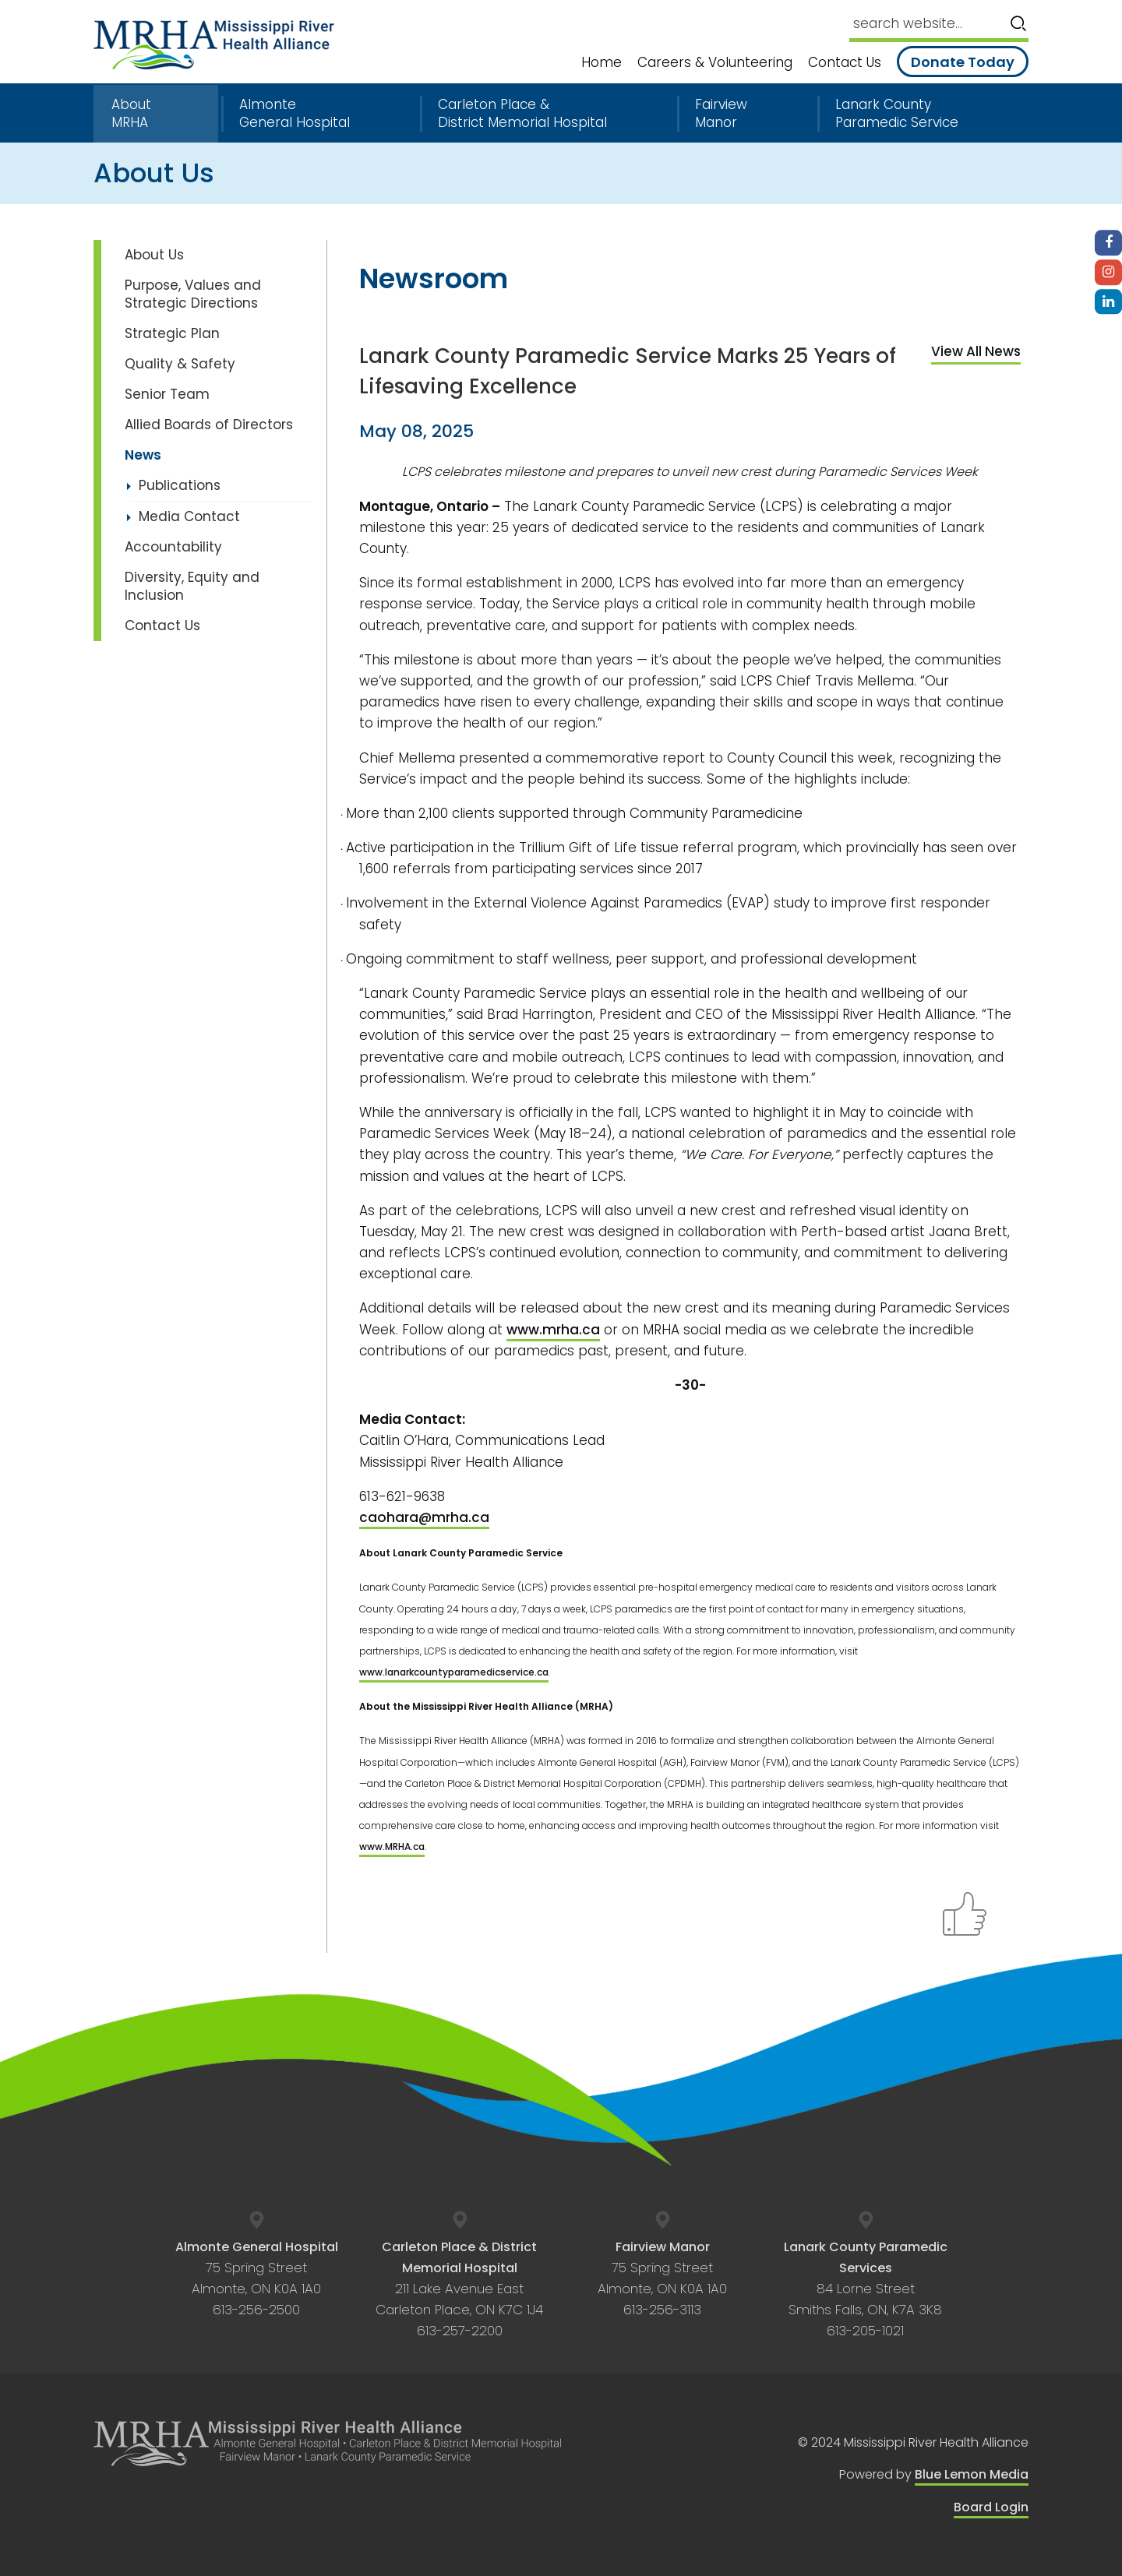 Image resolution: width=1122 pixels, height=2576 pixels. What do you see at coordinates (173, 546) in the screenshot?
I see `Accountability` at bounding box center [173, 546].